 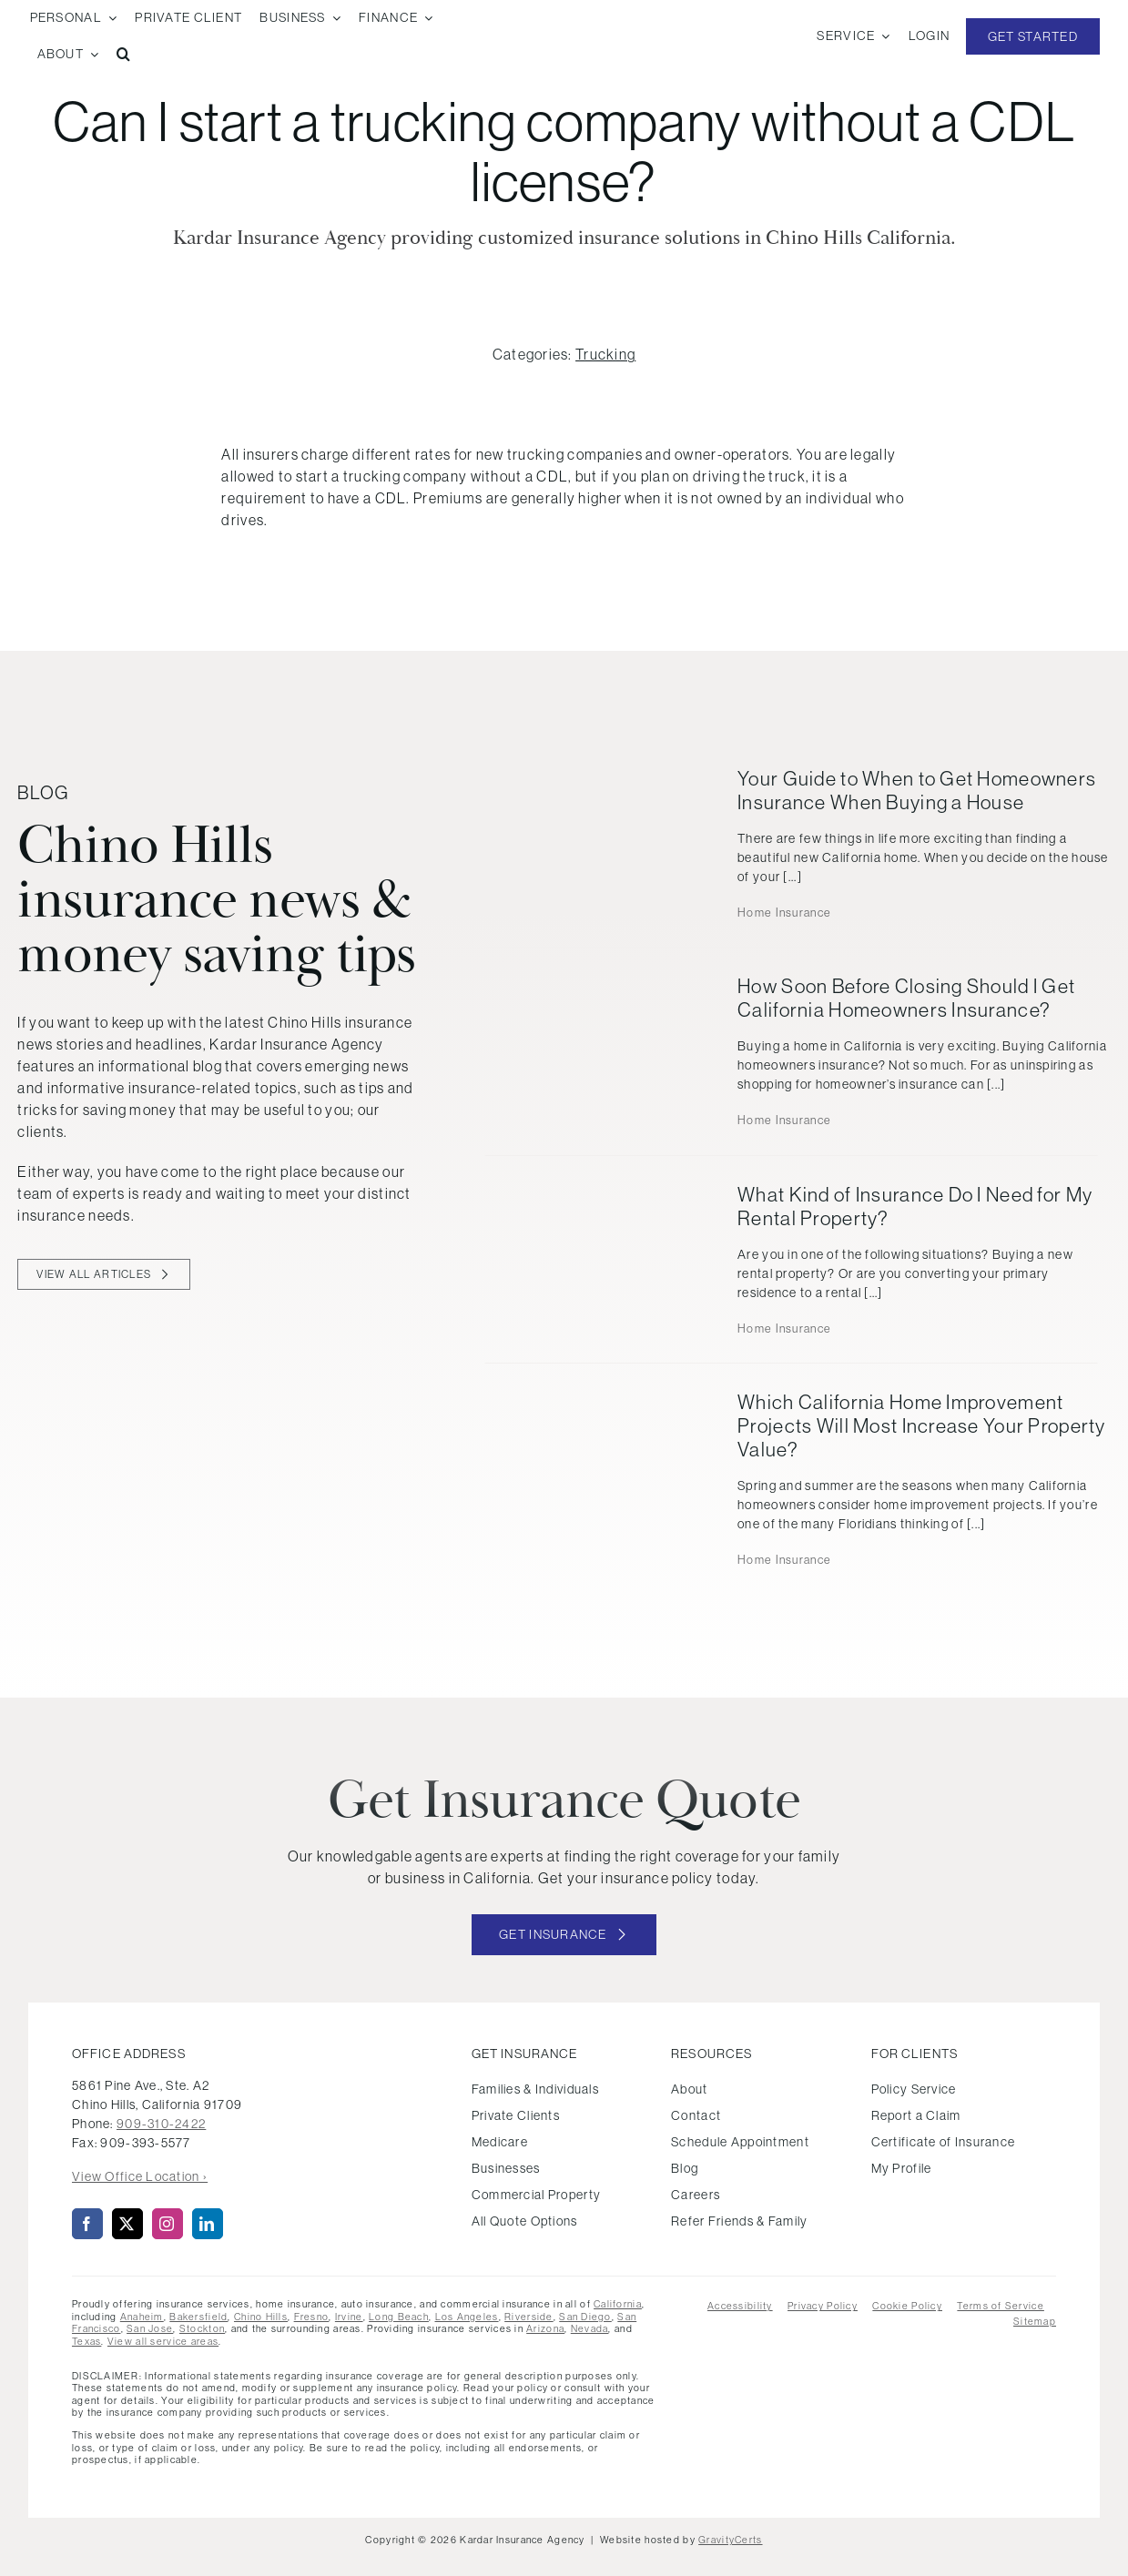 I want to click on Riverside, so click(x=529, y=2316).